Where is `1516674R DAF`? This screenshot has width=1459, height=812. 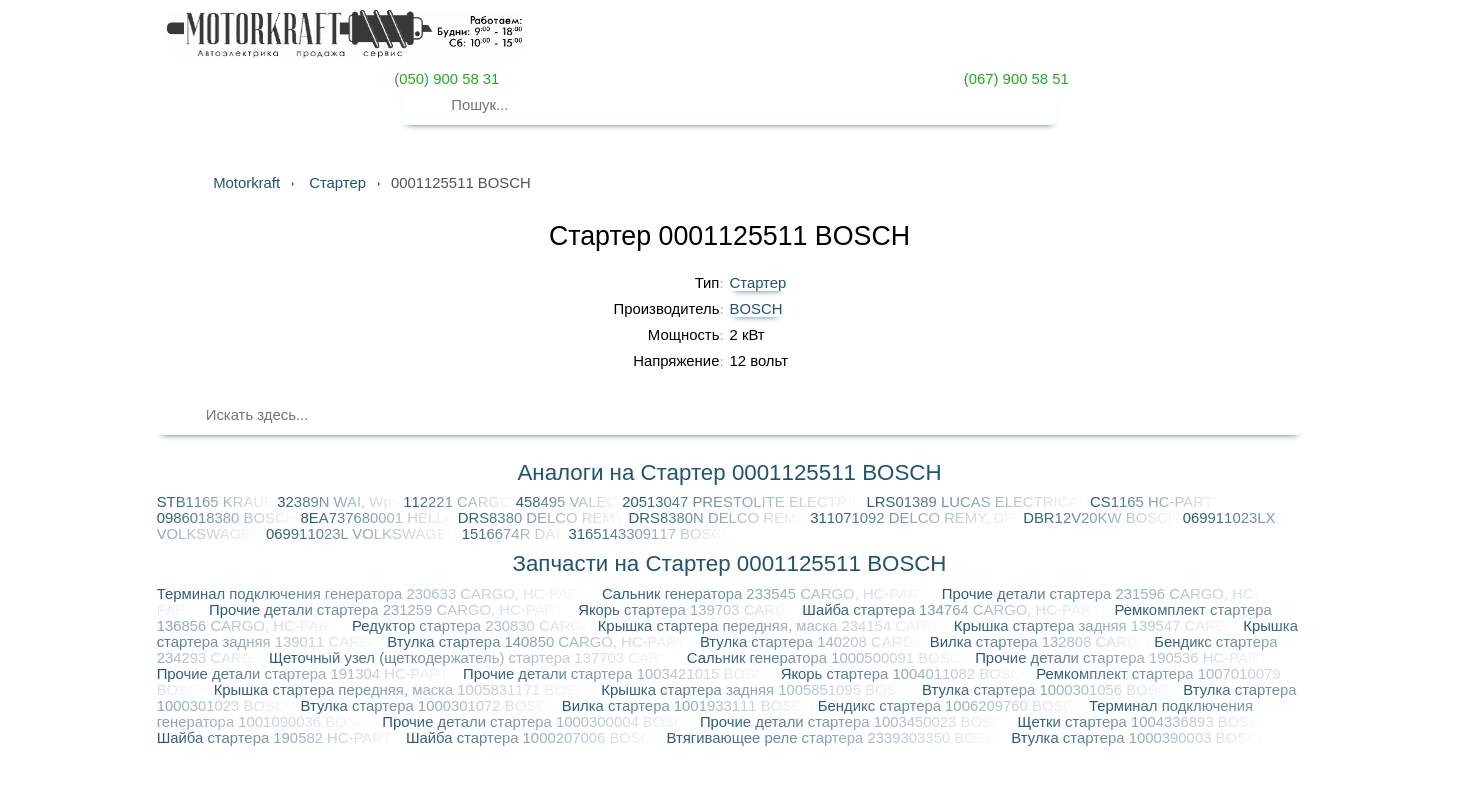
1516674R DAF is located at coordinates (515, 534).